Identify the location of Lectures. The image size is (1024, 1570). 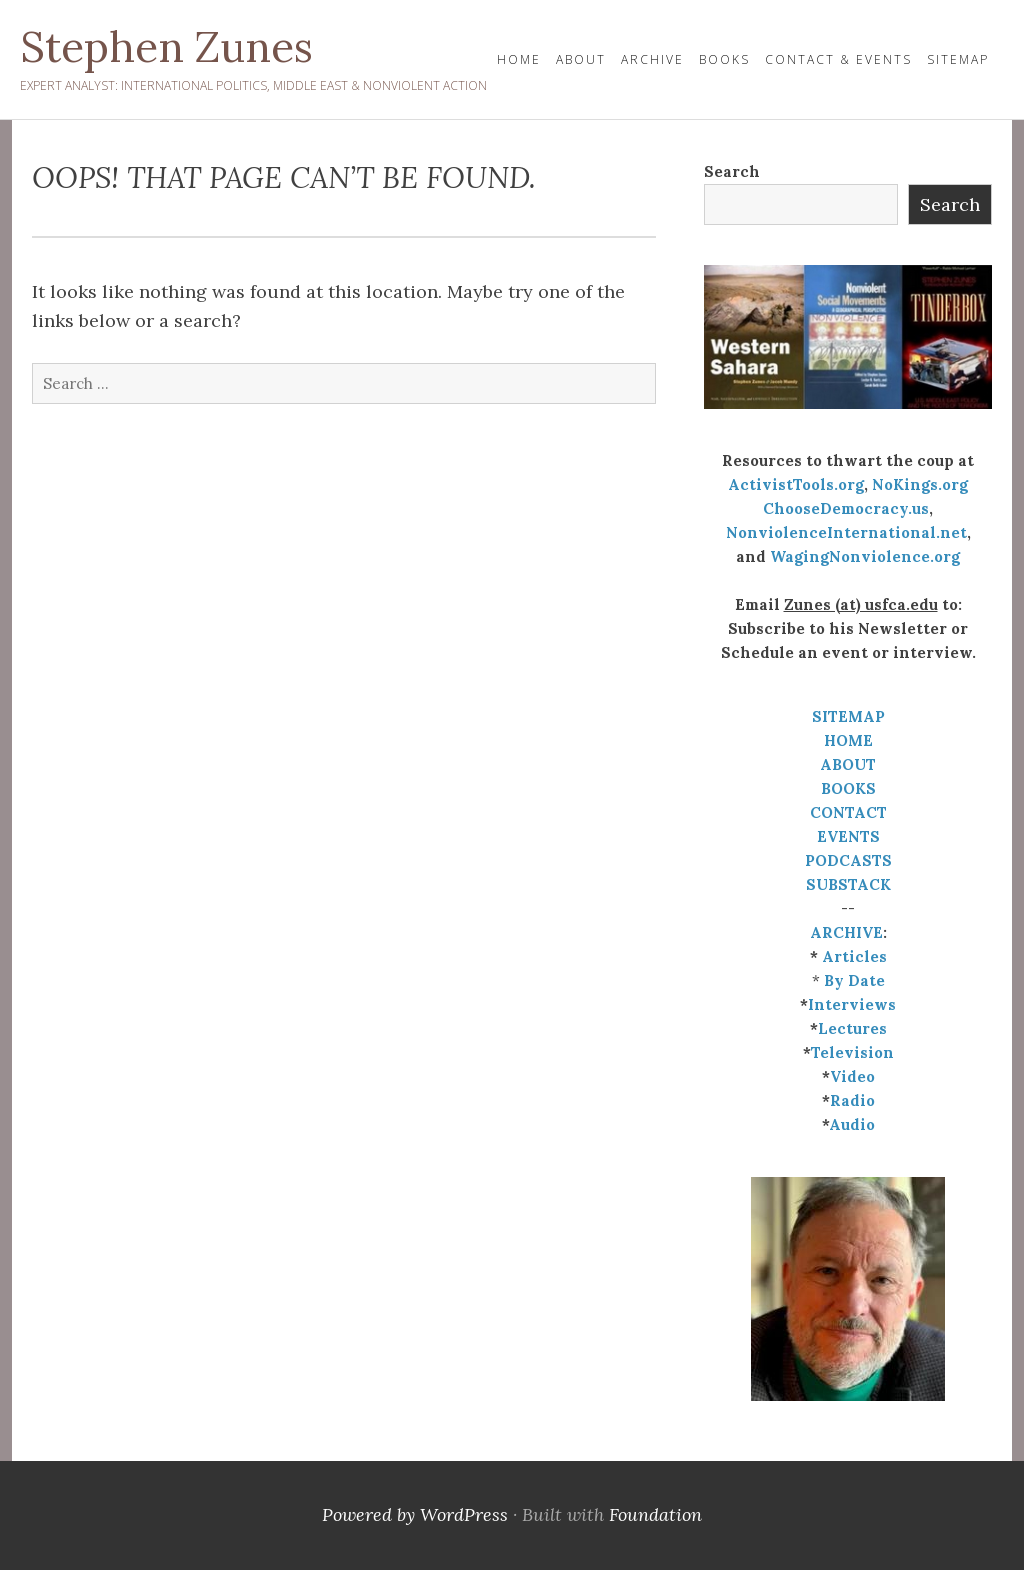
(852, 1028).